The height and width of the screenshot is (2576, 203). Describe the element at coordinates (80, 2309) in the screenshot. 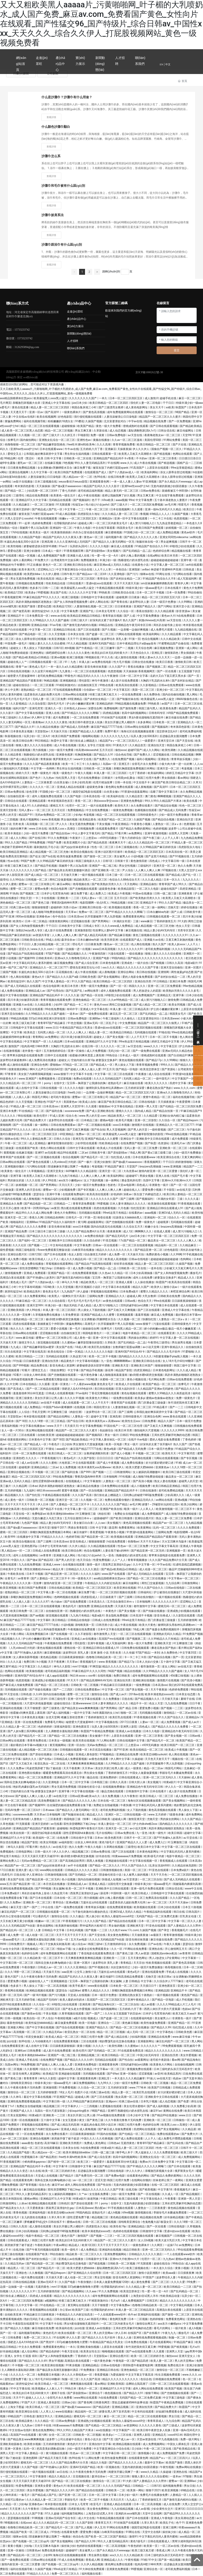

I see `欧美国产三级` at that location.